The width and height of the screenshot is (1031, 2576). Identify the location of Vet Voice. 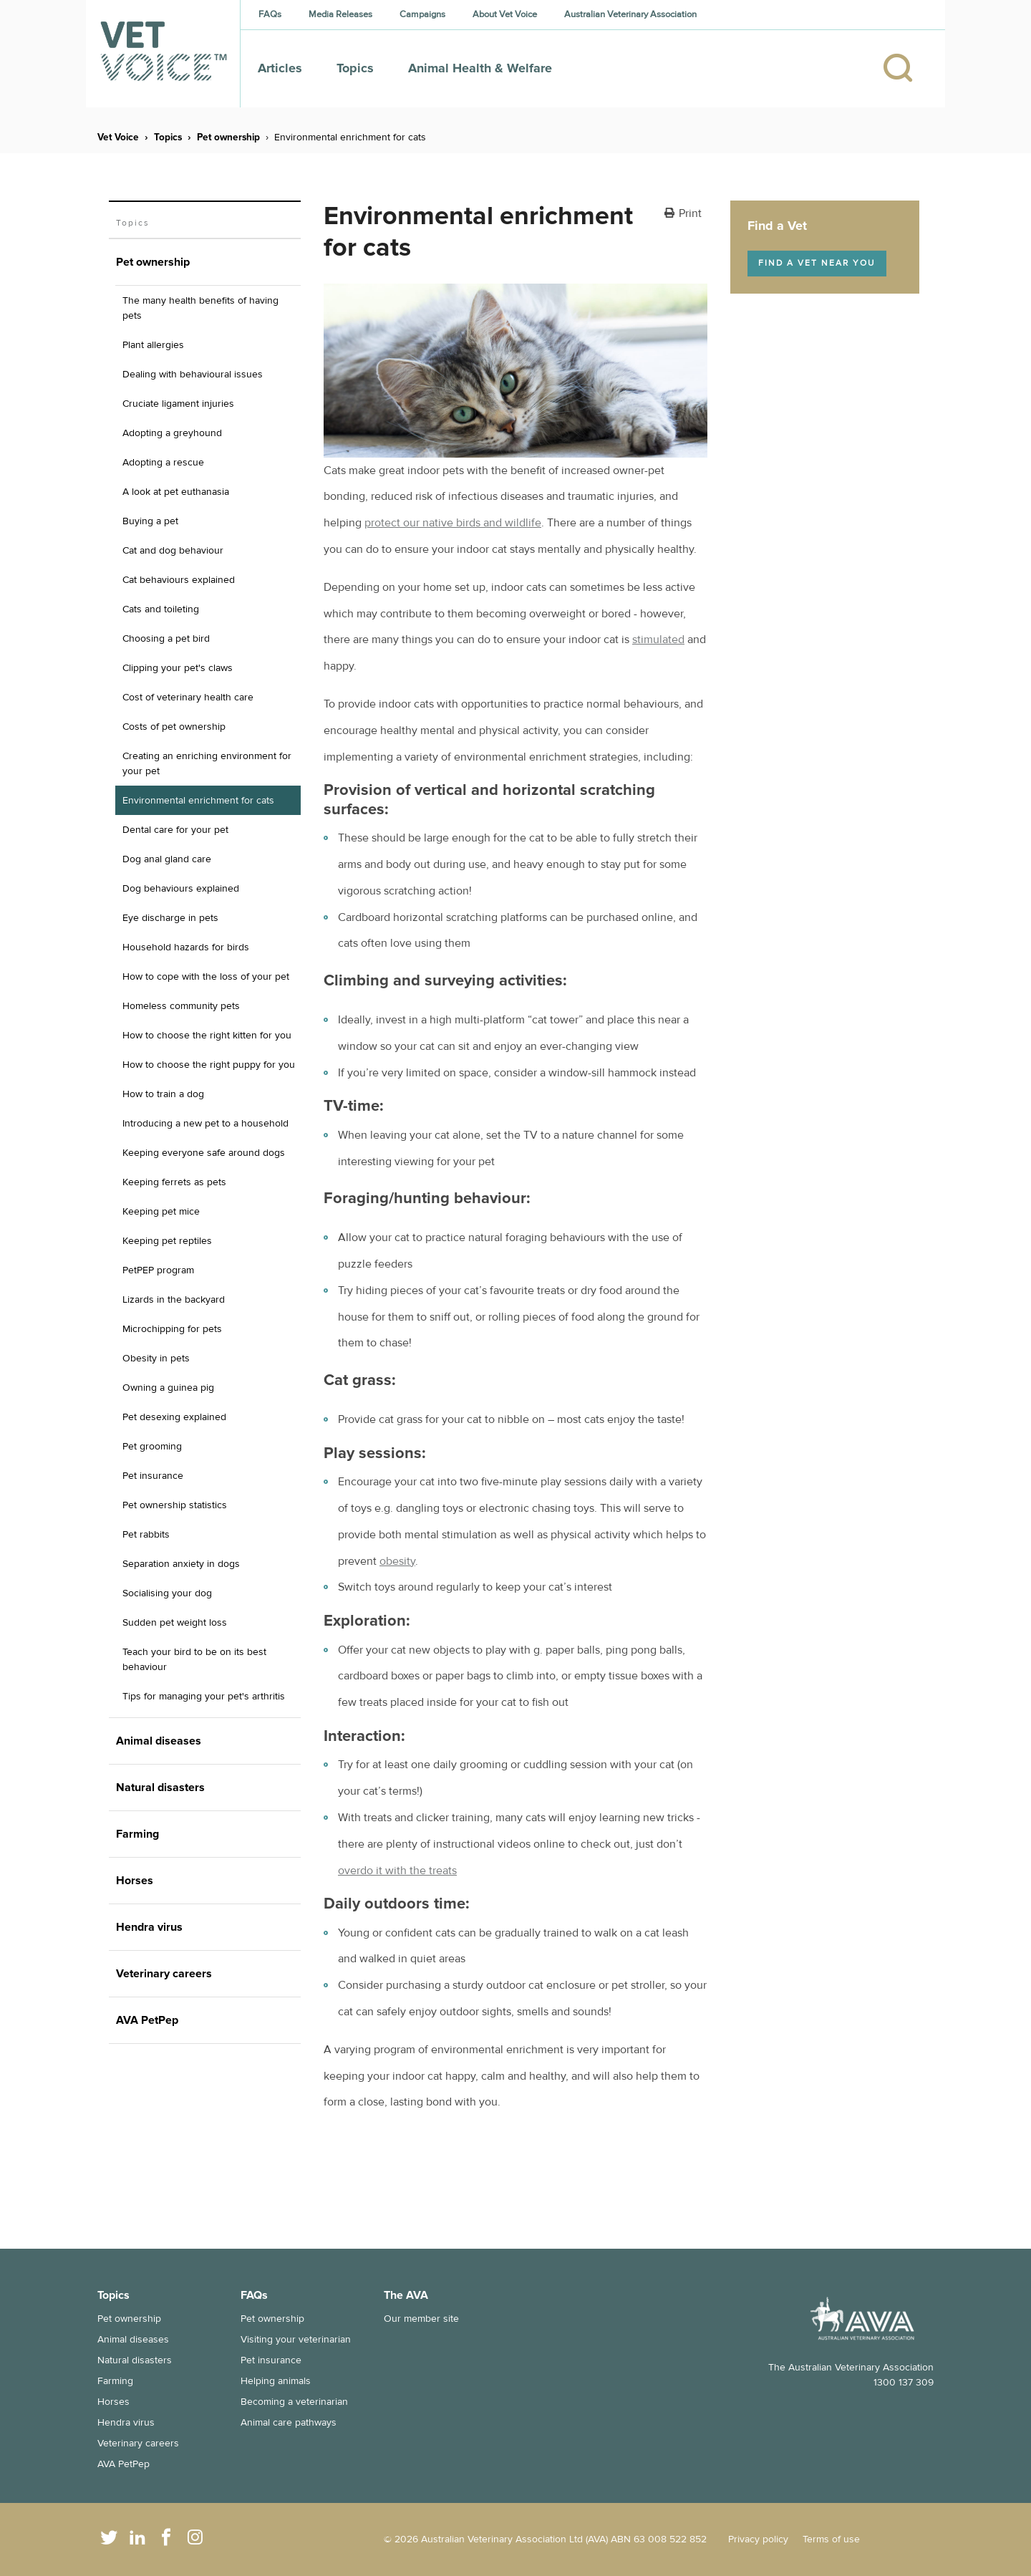
(118, 137).